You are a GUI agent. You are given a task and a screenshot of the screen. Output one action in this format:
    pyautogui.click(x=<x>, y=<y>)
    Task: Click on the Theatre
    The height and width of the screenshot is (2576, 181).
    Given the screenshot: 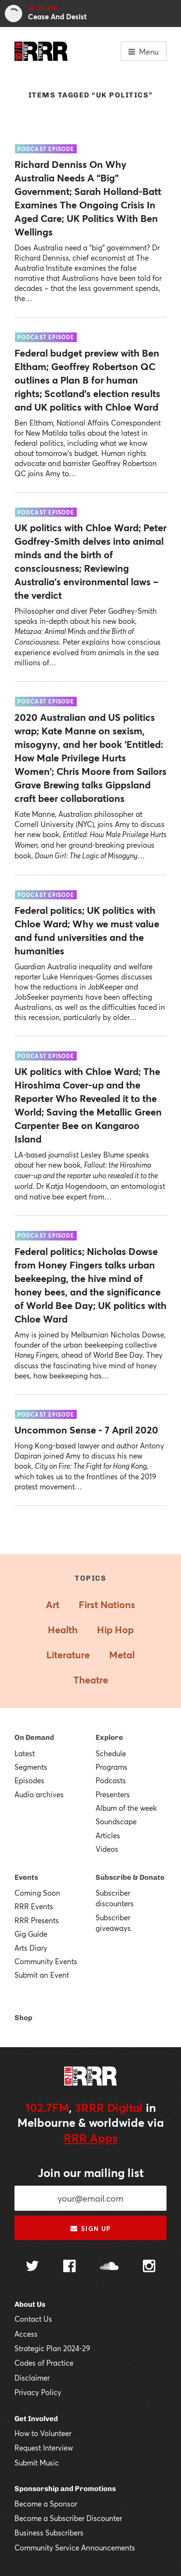 What is the action you would take?
    pyautogui.click(x=90, y=1679)
    